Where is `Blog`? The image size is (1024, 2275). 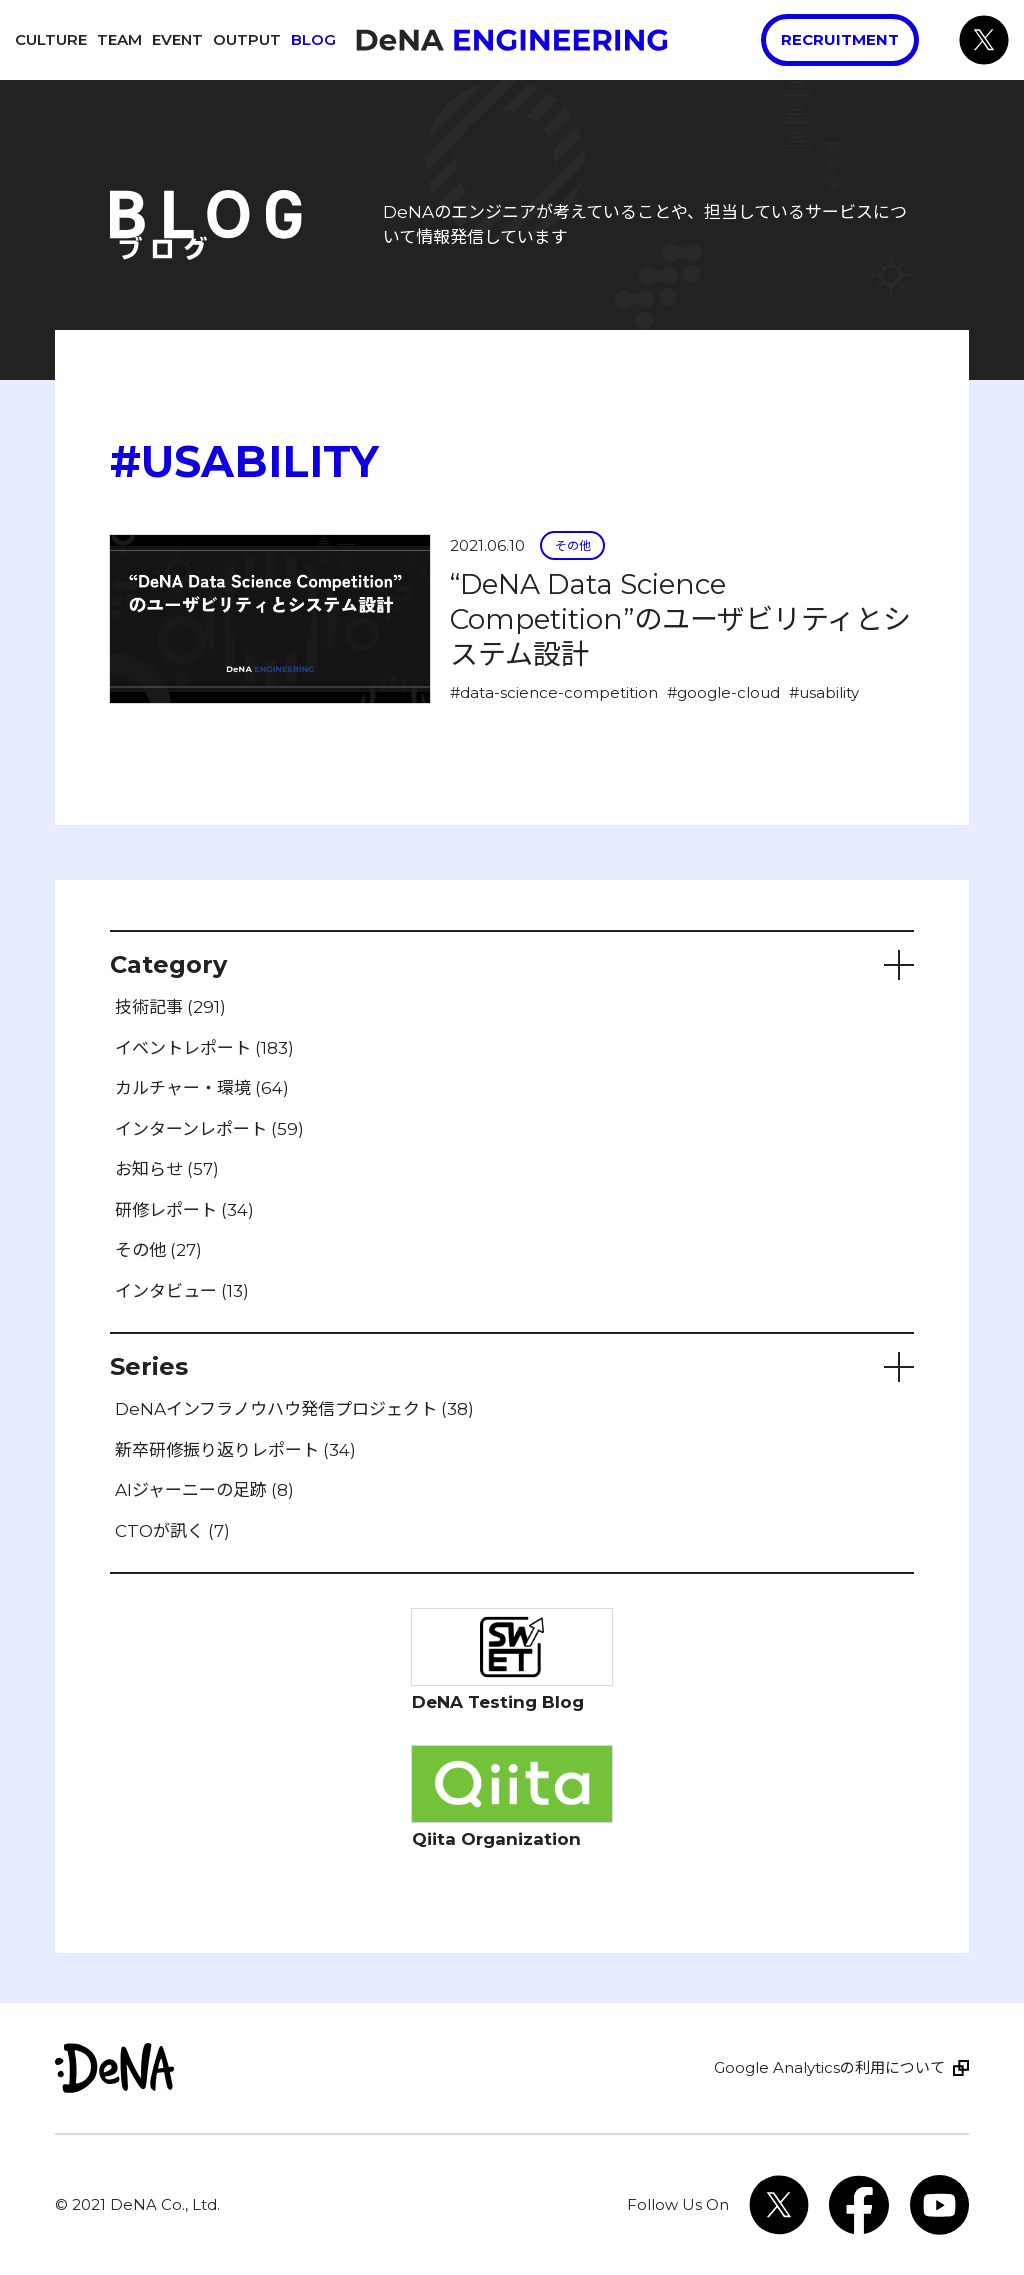 Blog is located at coordinates (313, 39).